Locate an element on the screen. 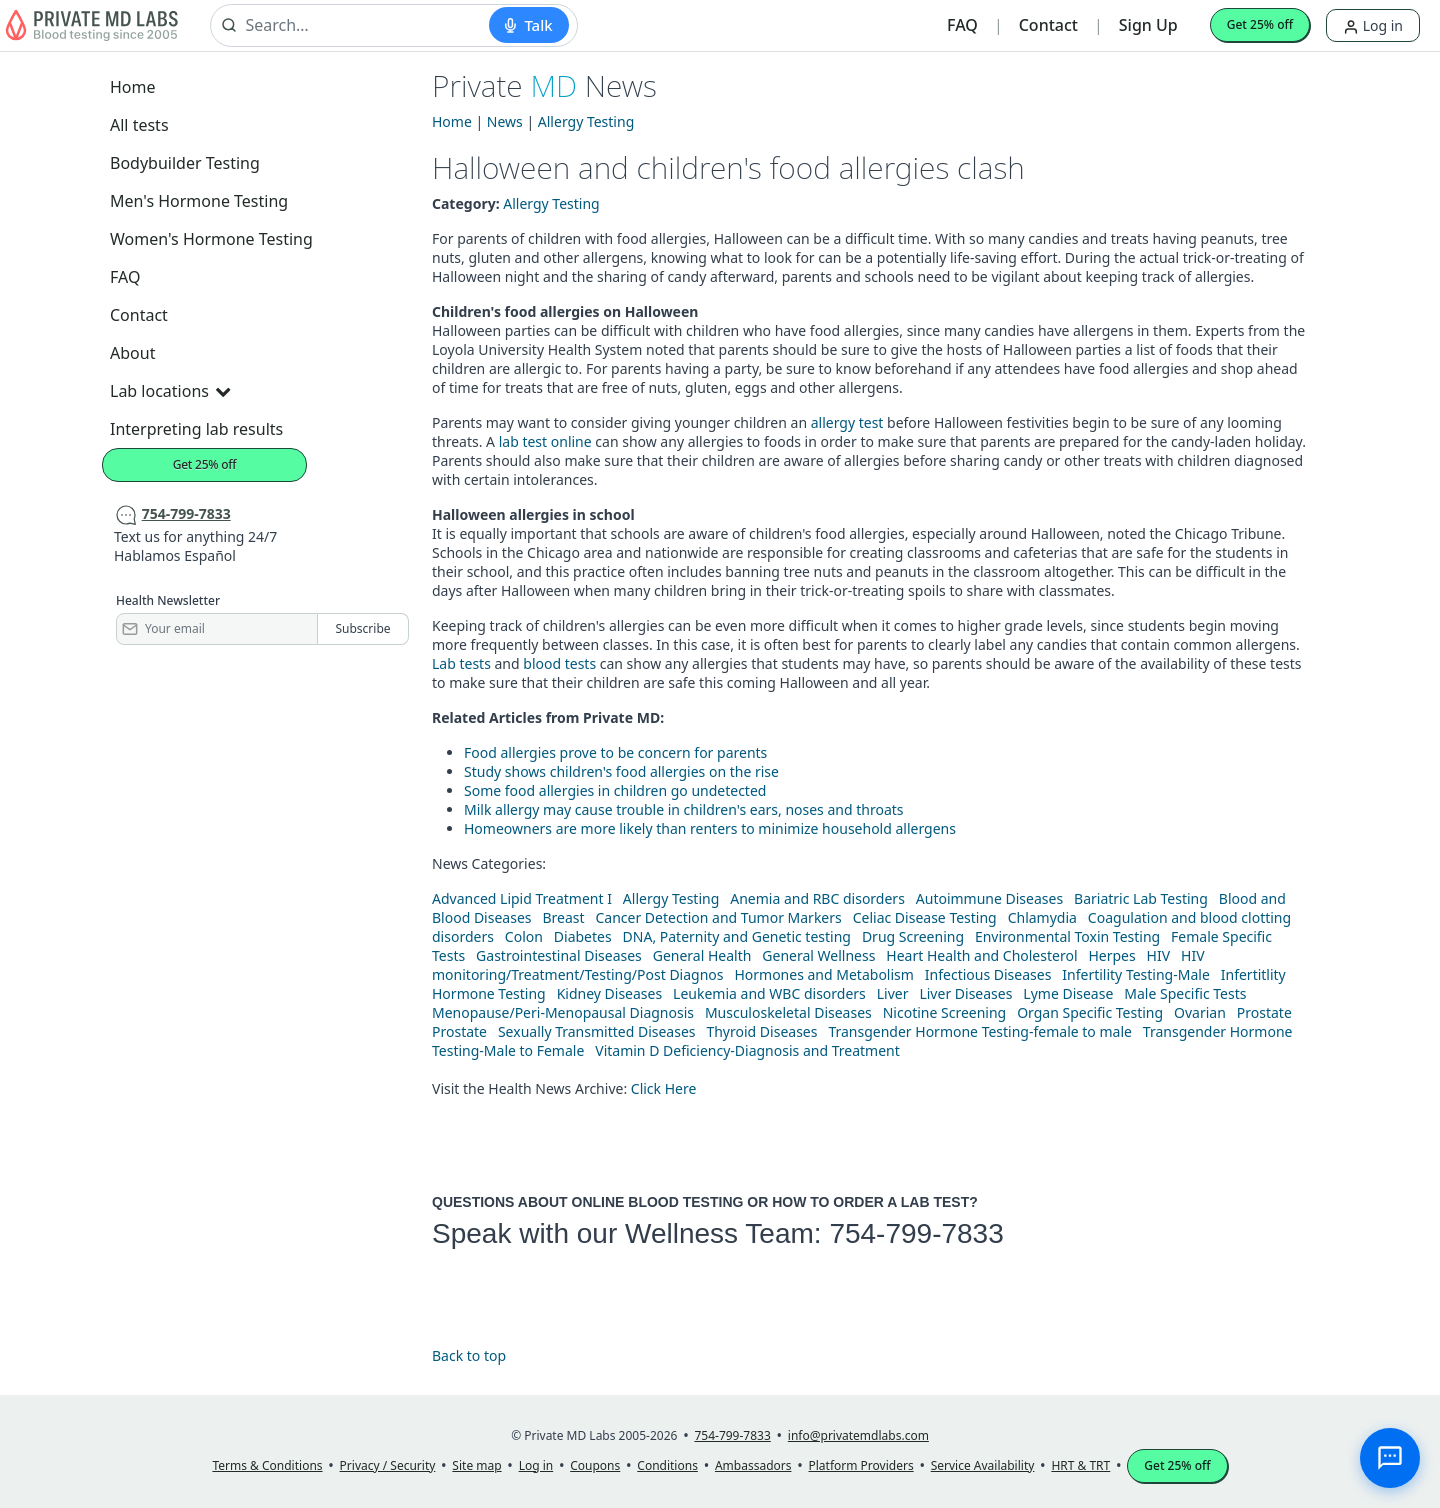  lab test online is located at coordinates (545, 441).